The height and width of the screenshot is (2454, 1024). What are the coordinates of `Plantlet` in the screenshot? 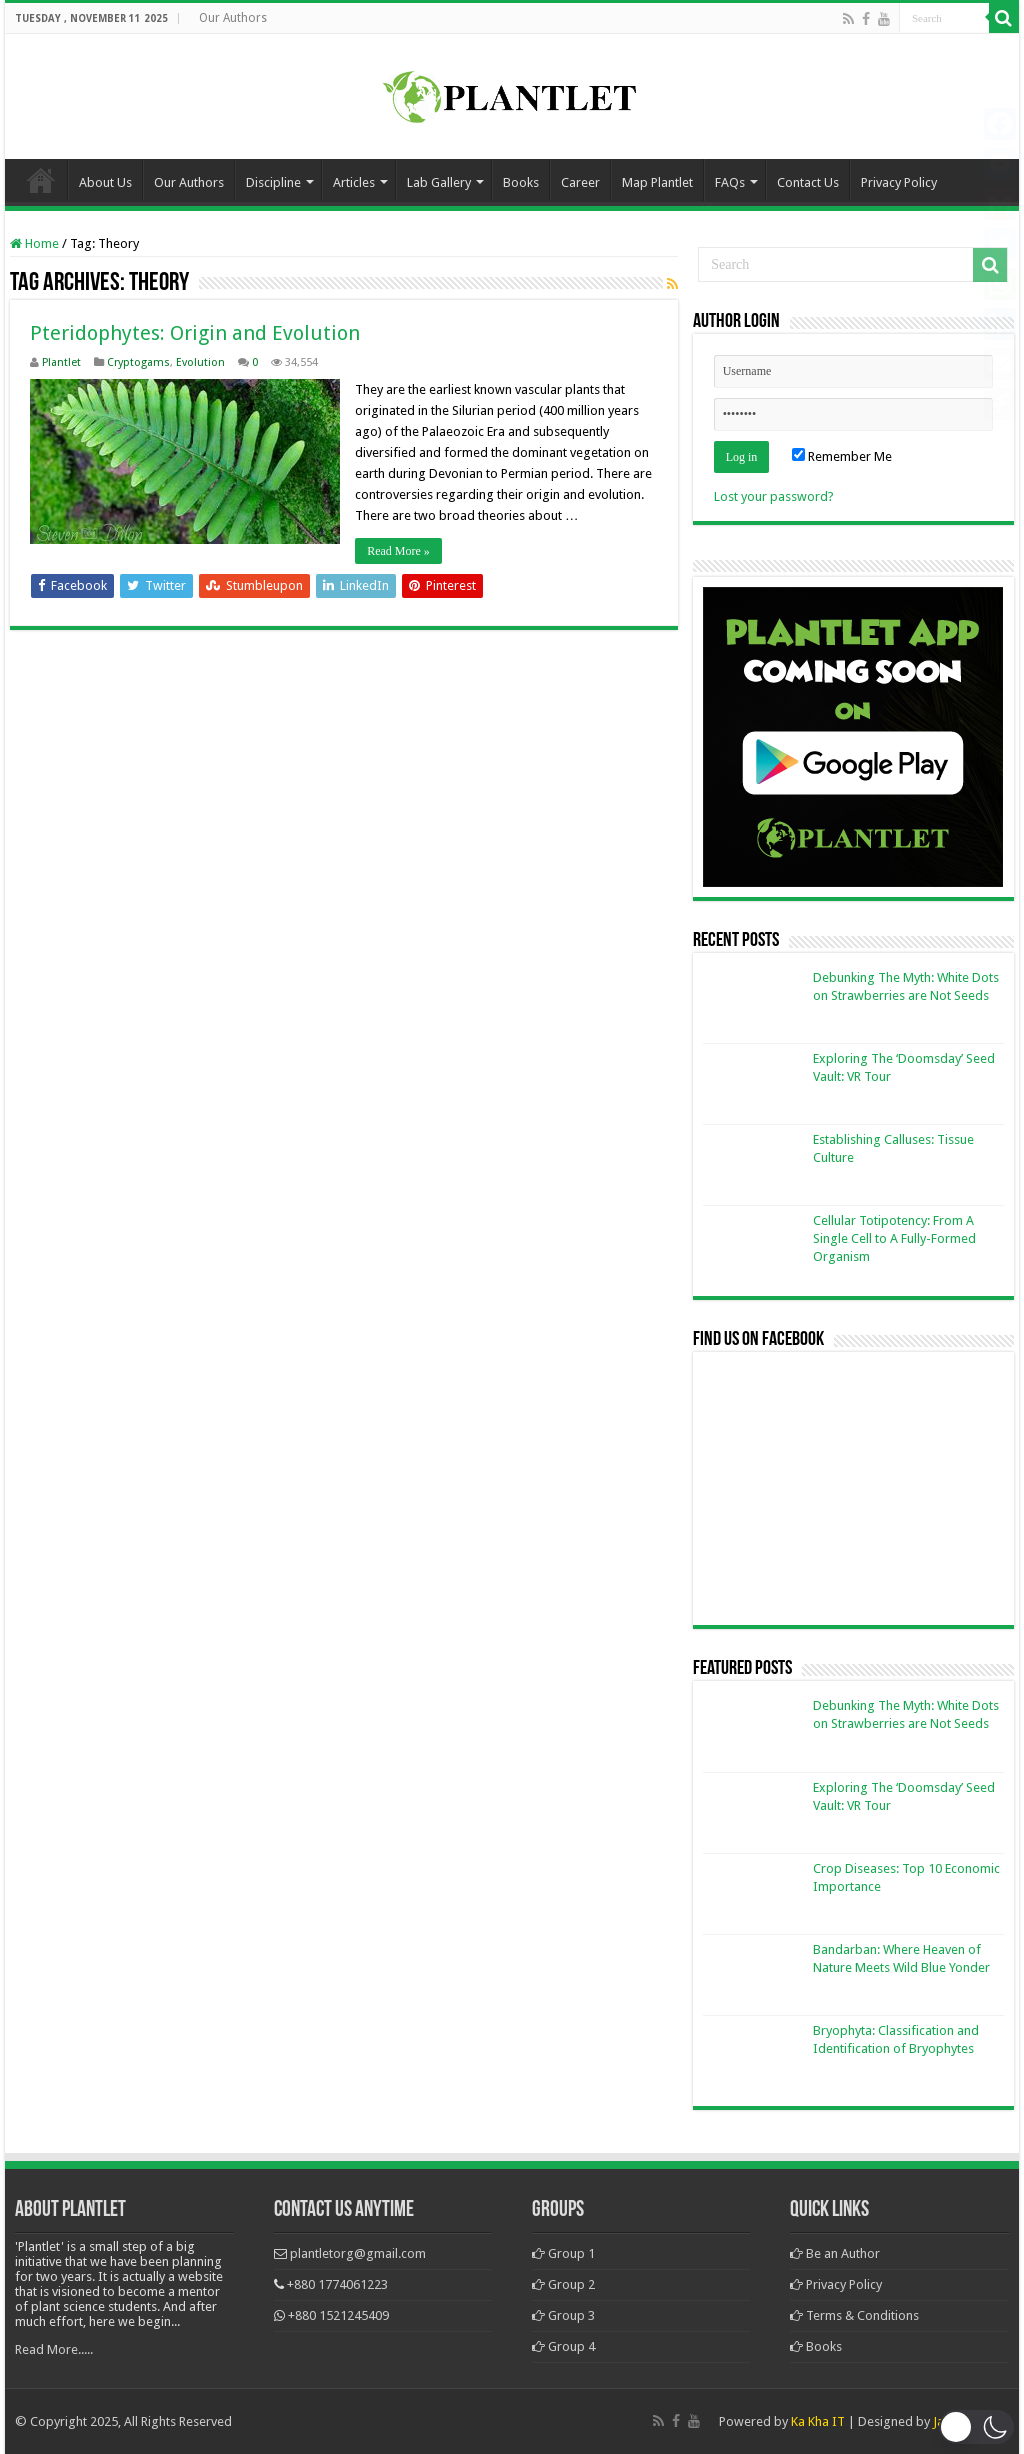 It's located at (61, 362).